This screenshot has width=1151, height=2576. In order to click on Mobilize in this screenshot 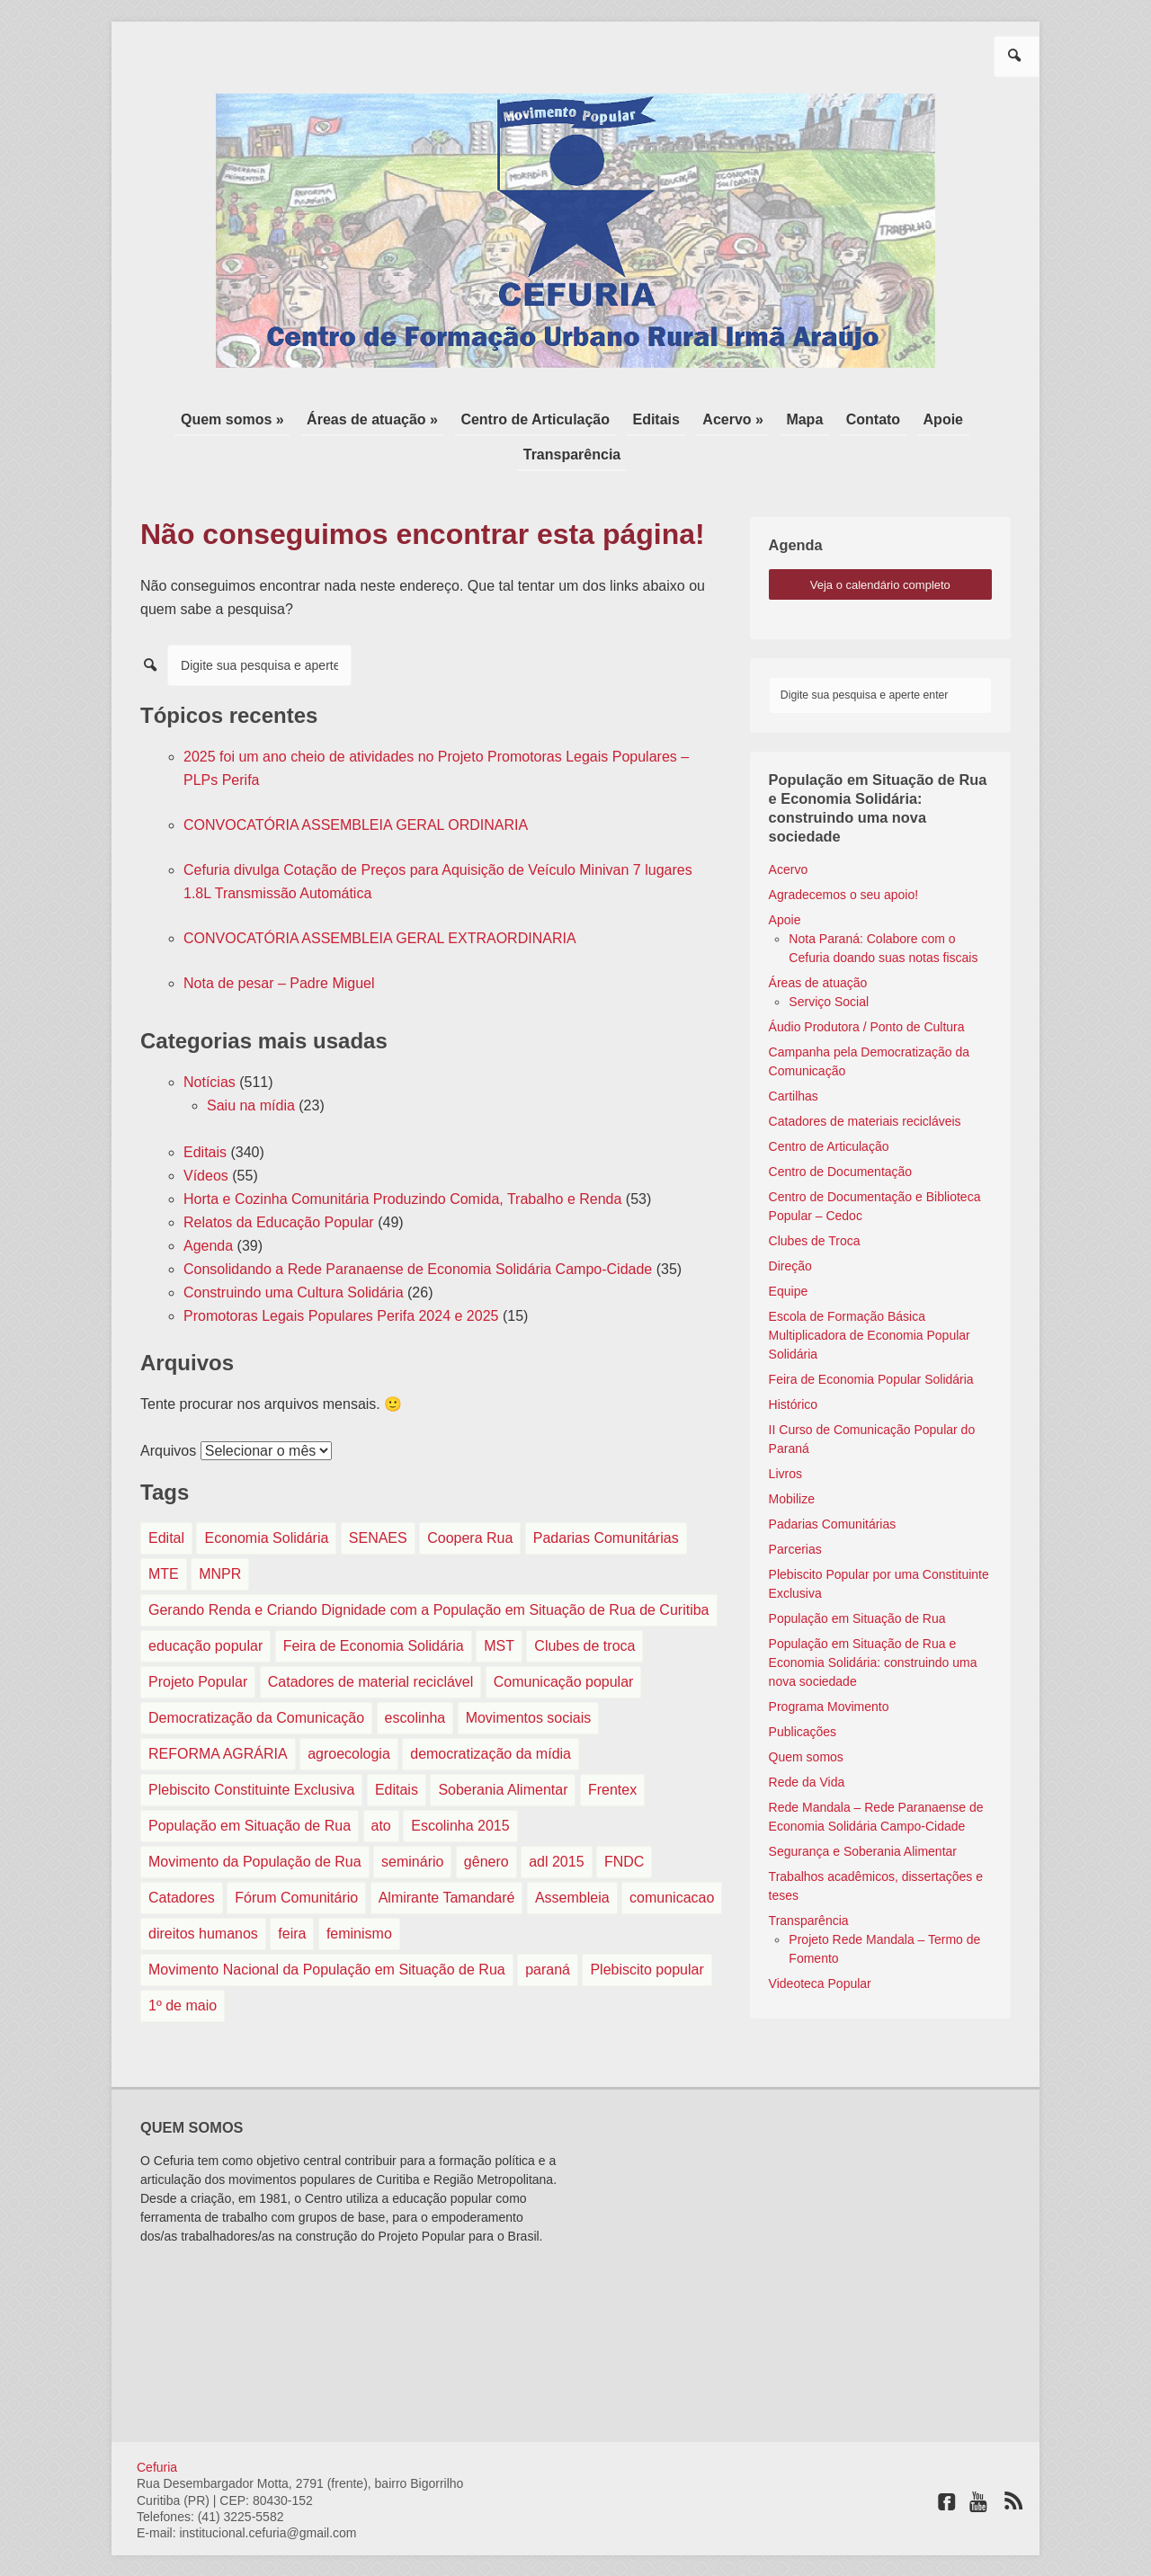, I will do `click(792, 1459)`.